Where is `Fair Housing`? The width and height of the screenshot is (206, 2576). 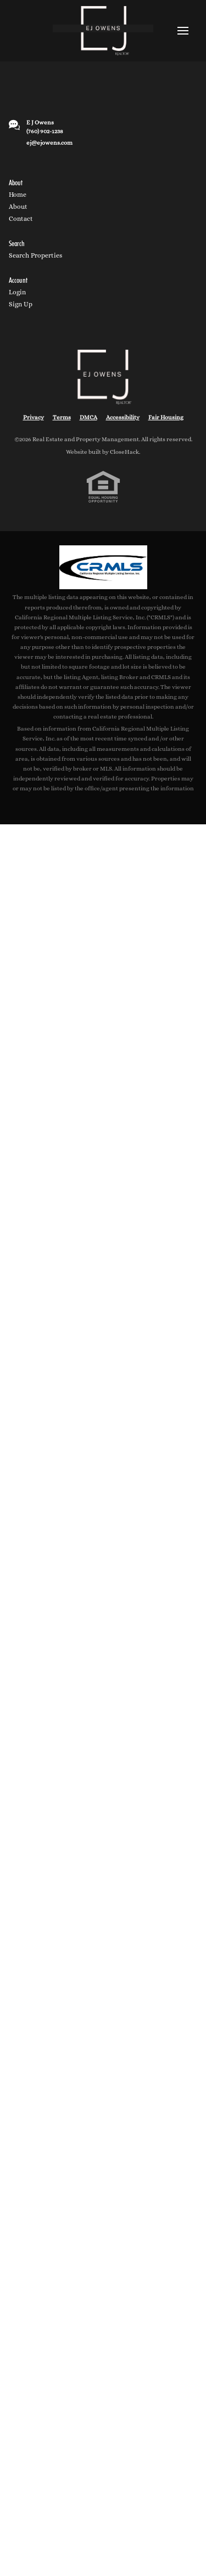 Fair Housing is located at coordinates (165, 417).